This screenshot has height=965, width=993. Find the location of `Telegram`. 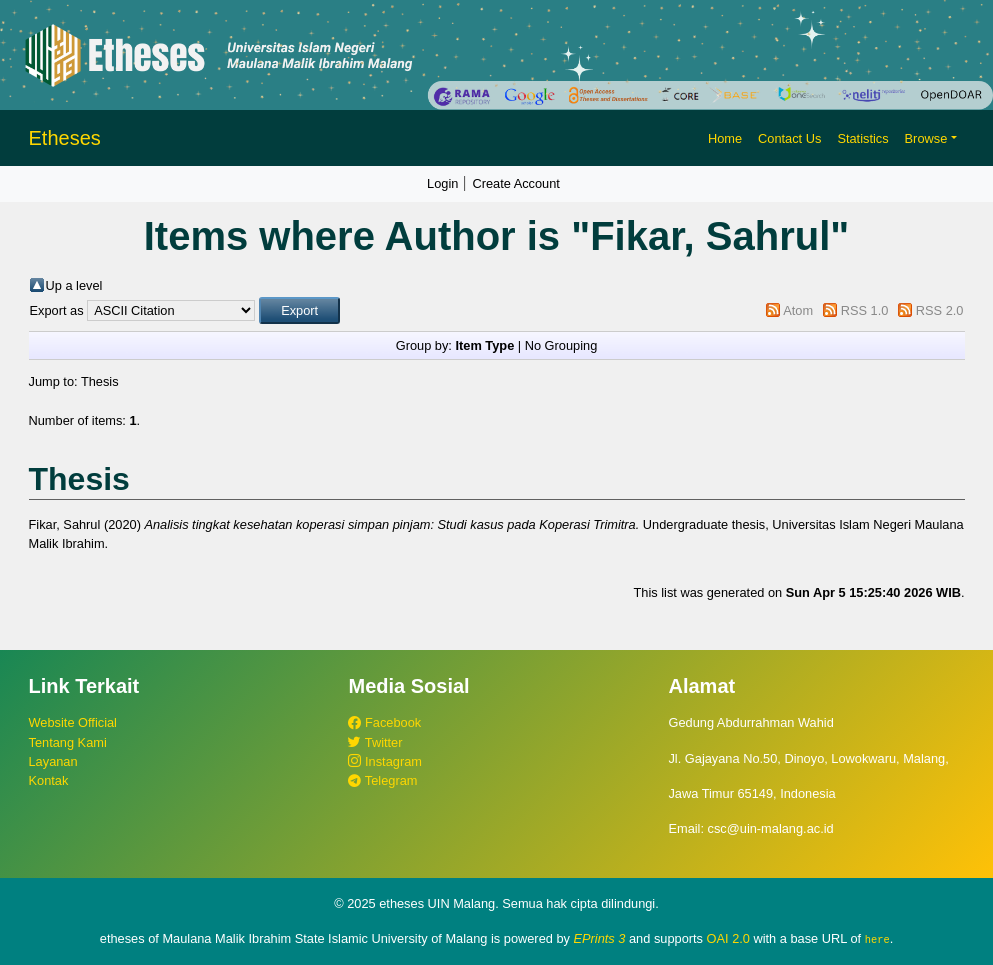

Telegram is located at coordinates (382, 780).